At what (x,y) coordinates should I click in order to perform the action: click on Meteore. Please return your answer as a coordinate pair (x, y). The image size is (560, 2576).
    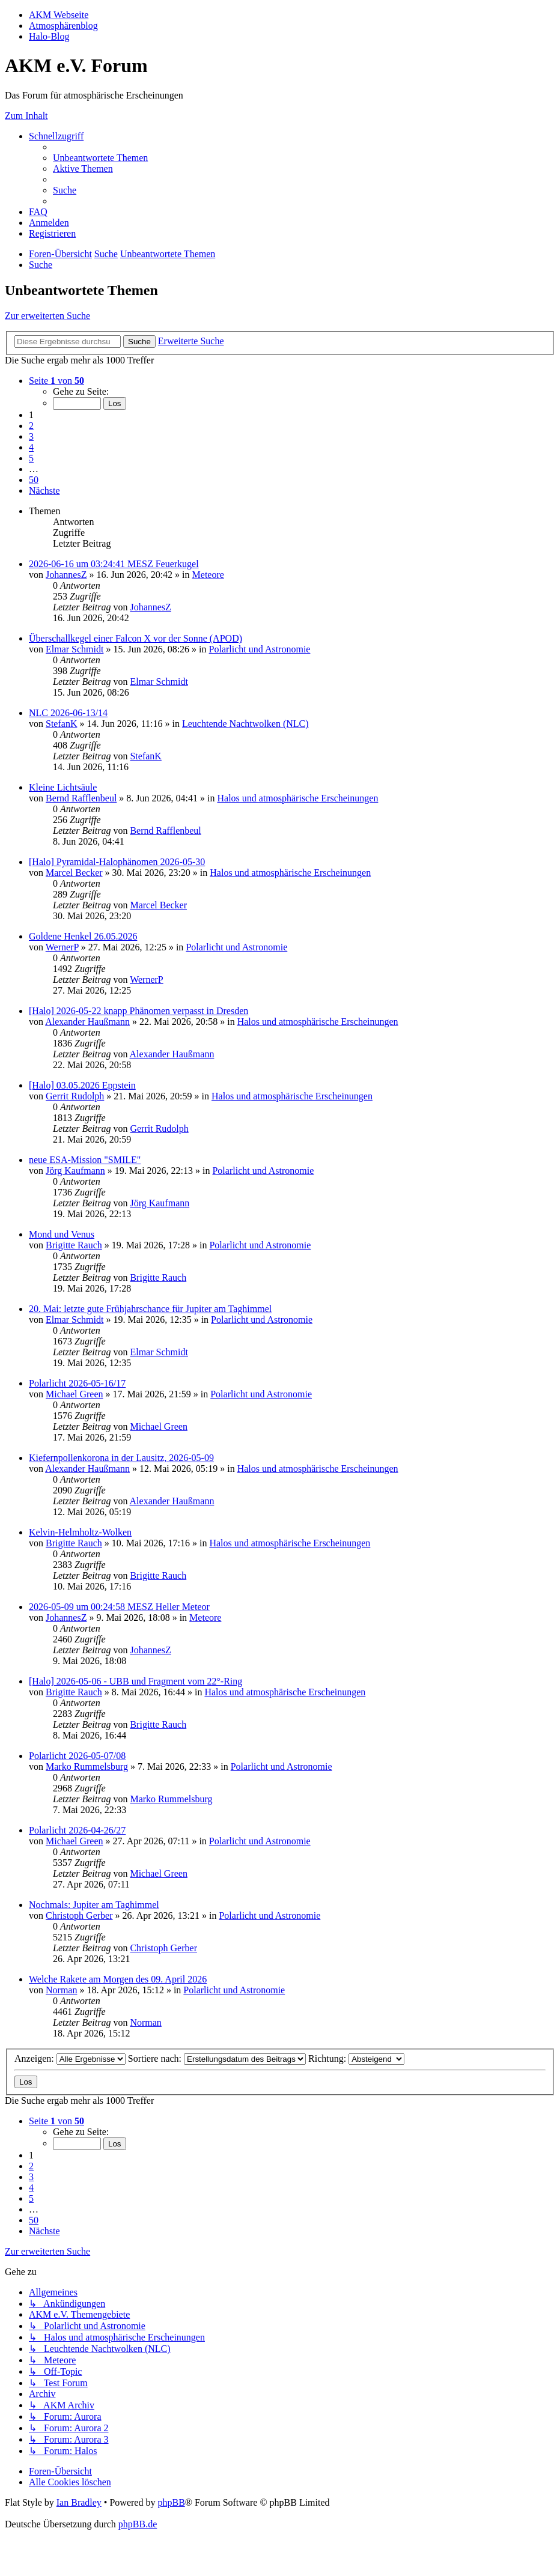
    Looking at the image, I should click on (208, 575).